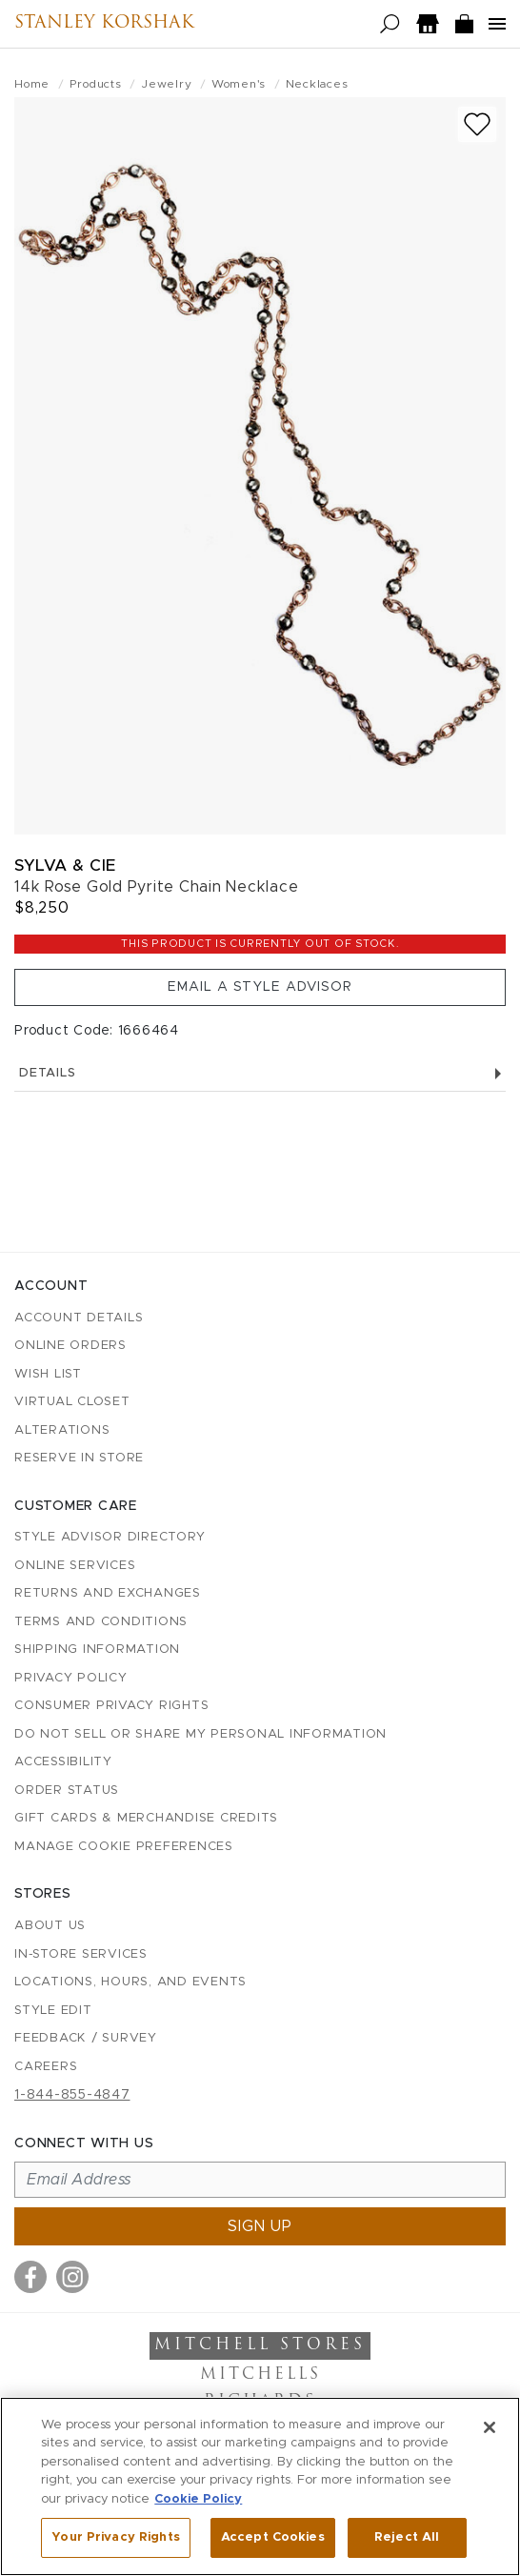 Image resolution: width=520 pixels, height=2576 pixels. I want to click on Reserve in Store, so click(79, 1458).